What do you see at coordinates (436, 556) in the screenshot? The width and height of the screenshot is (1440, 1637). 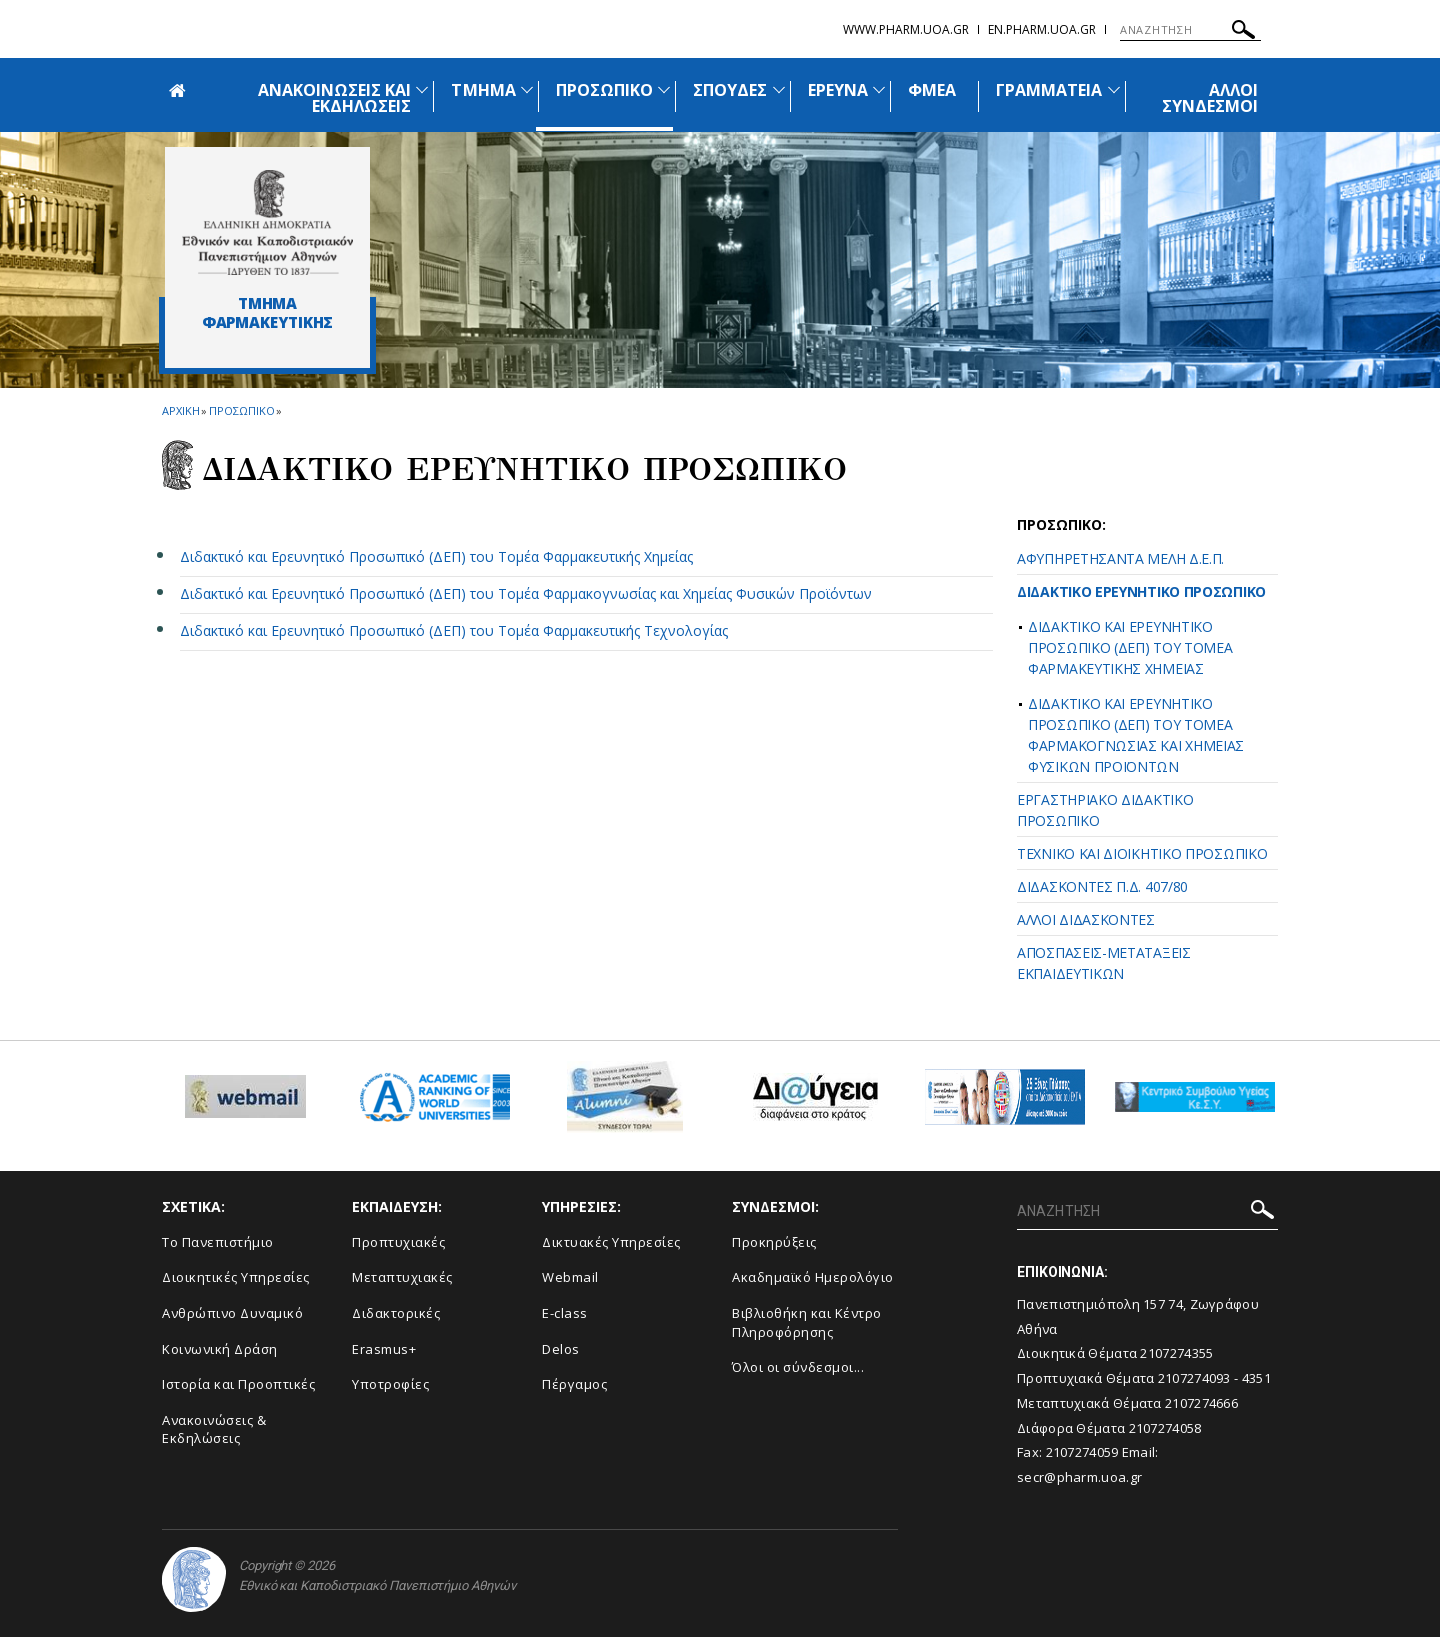 I see `Διδακτικό και Ερευνητικό Προσωπικό (ΔΕΠ) του Τομέα Φαρμακευτικής Χημείας` at bounding box center [436, 556].